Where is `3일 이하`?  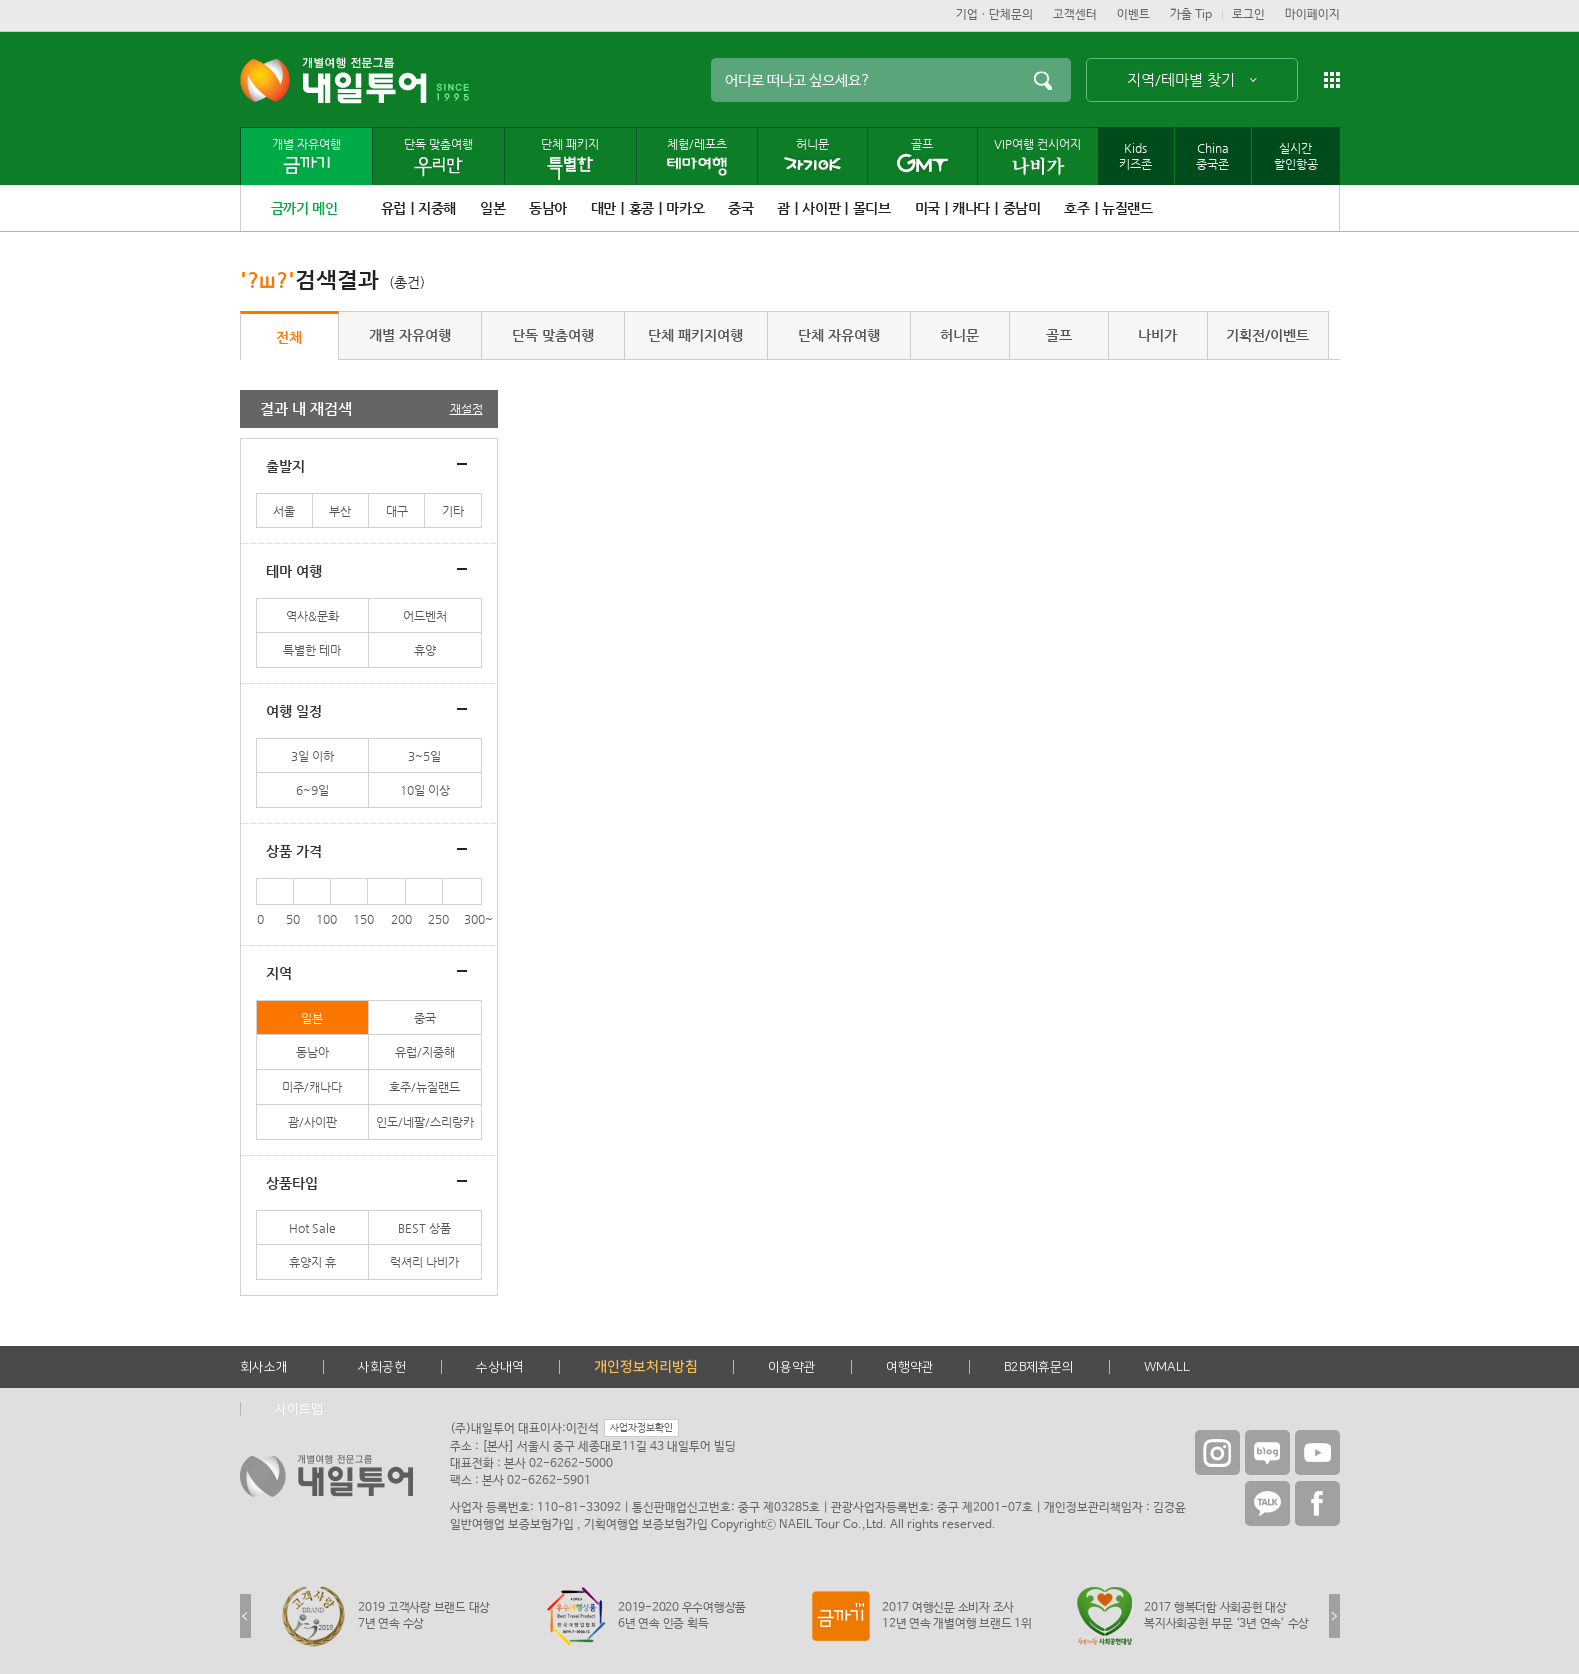 3일 이하 is located at coordinates (312, 756).